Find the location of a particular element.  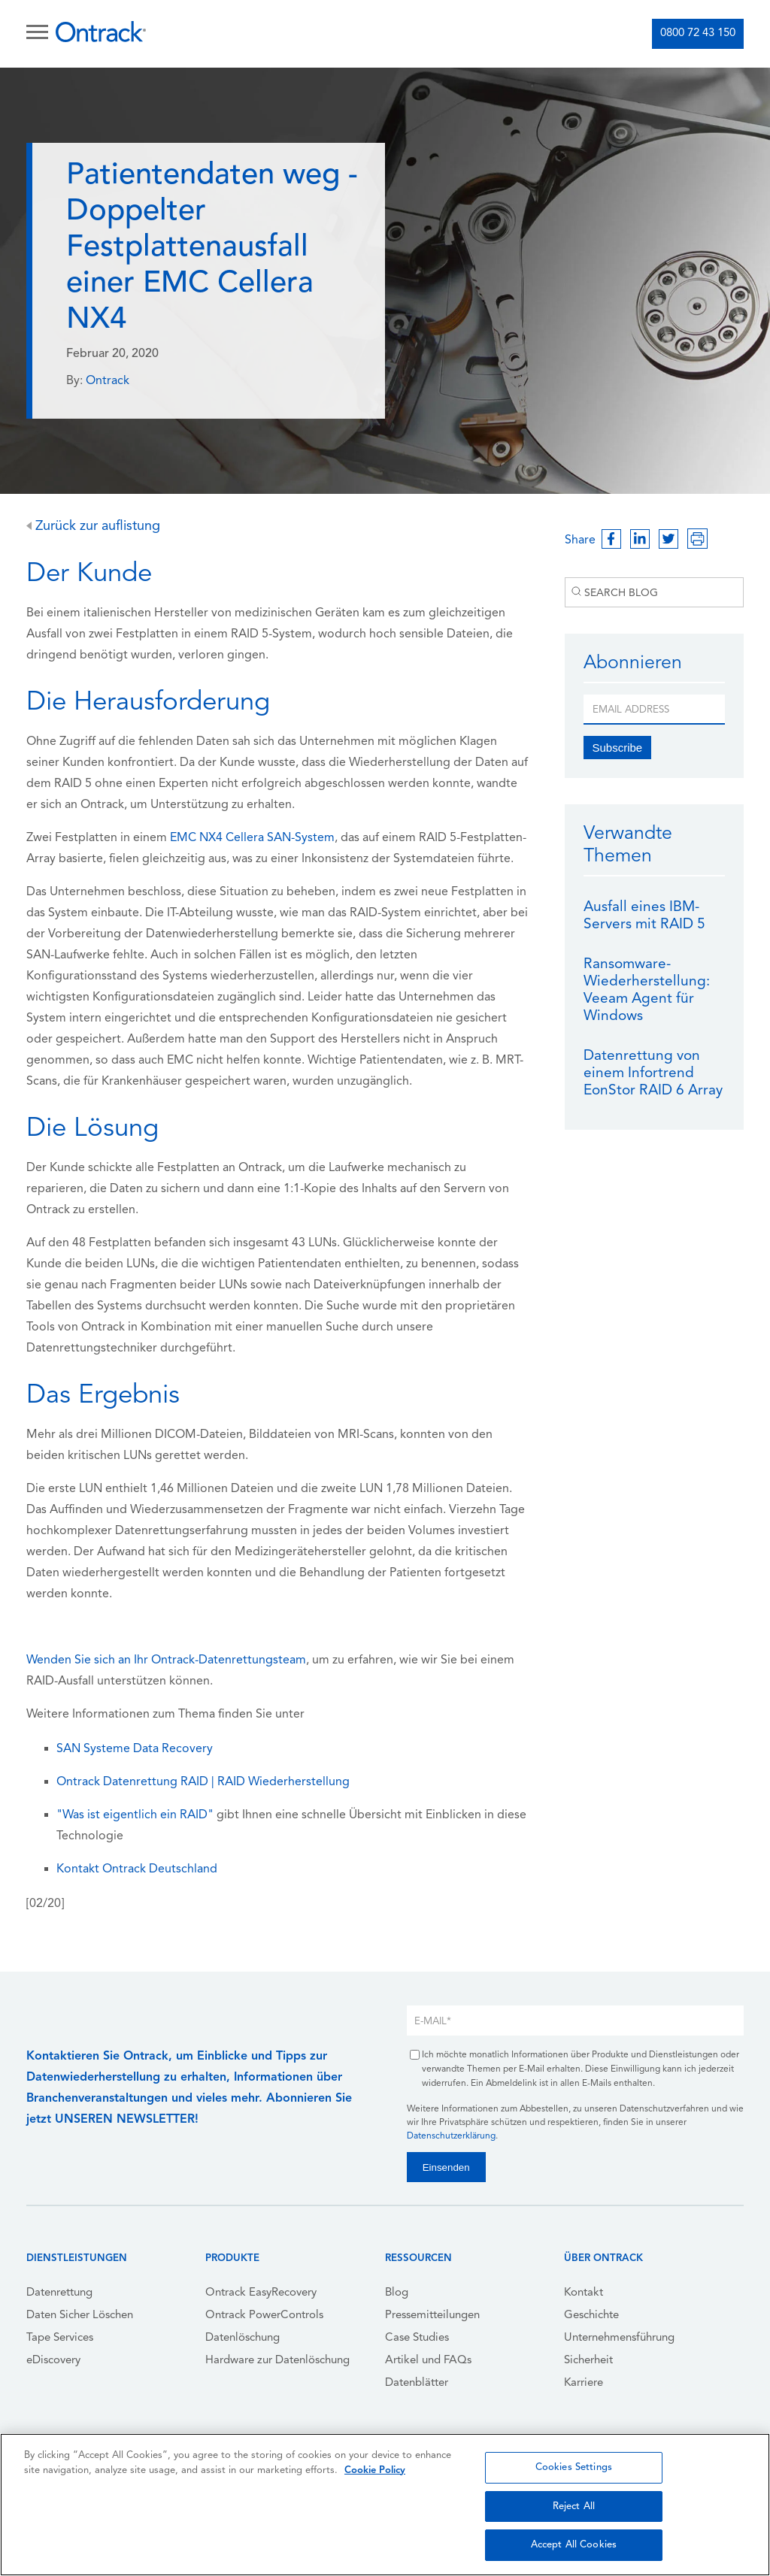

Wenden Sie sich an Ihr Ontrack-Datenrettungsteam is located at coordinates (166, 1660).